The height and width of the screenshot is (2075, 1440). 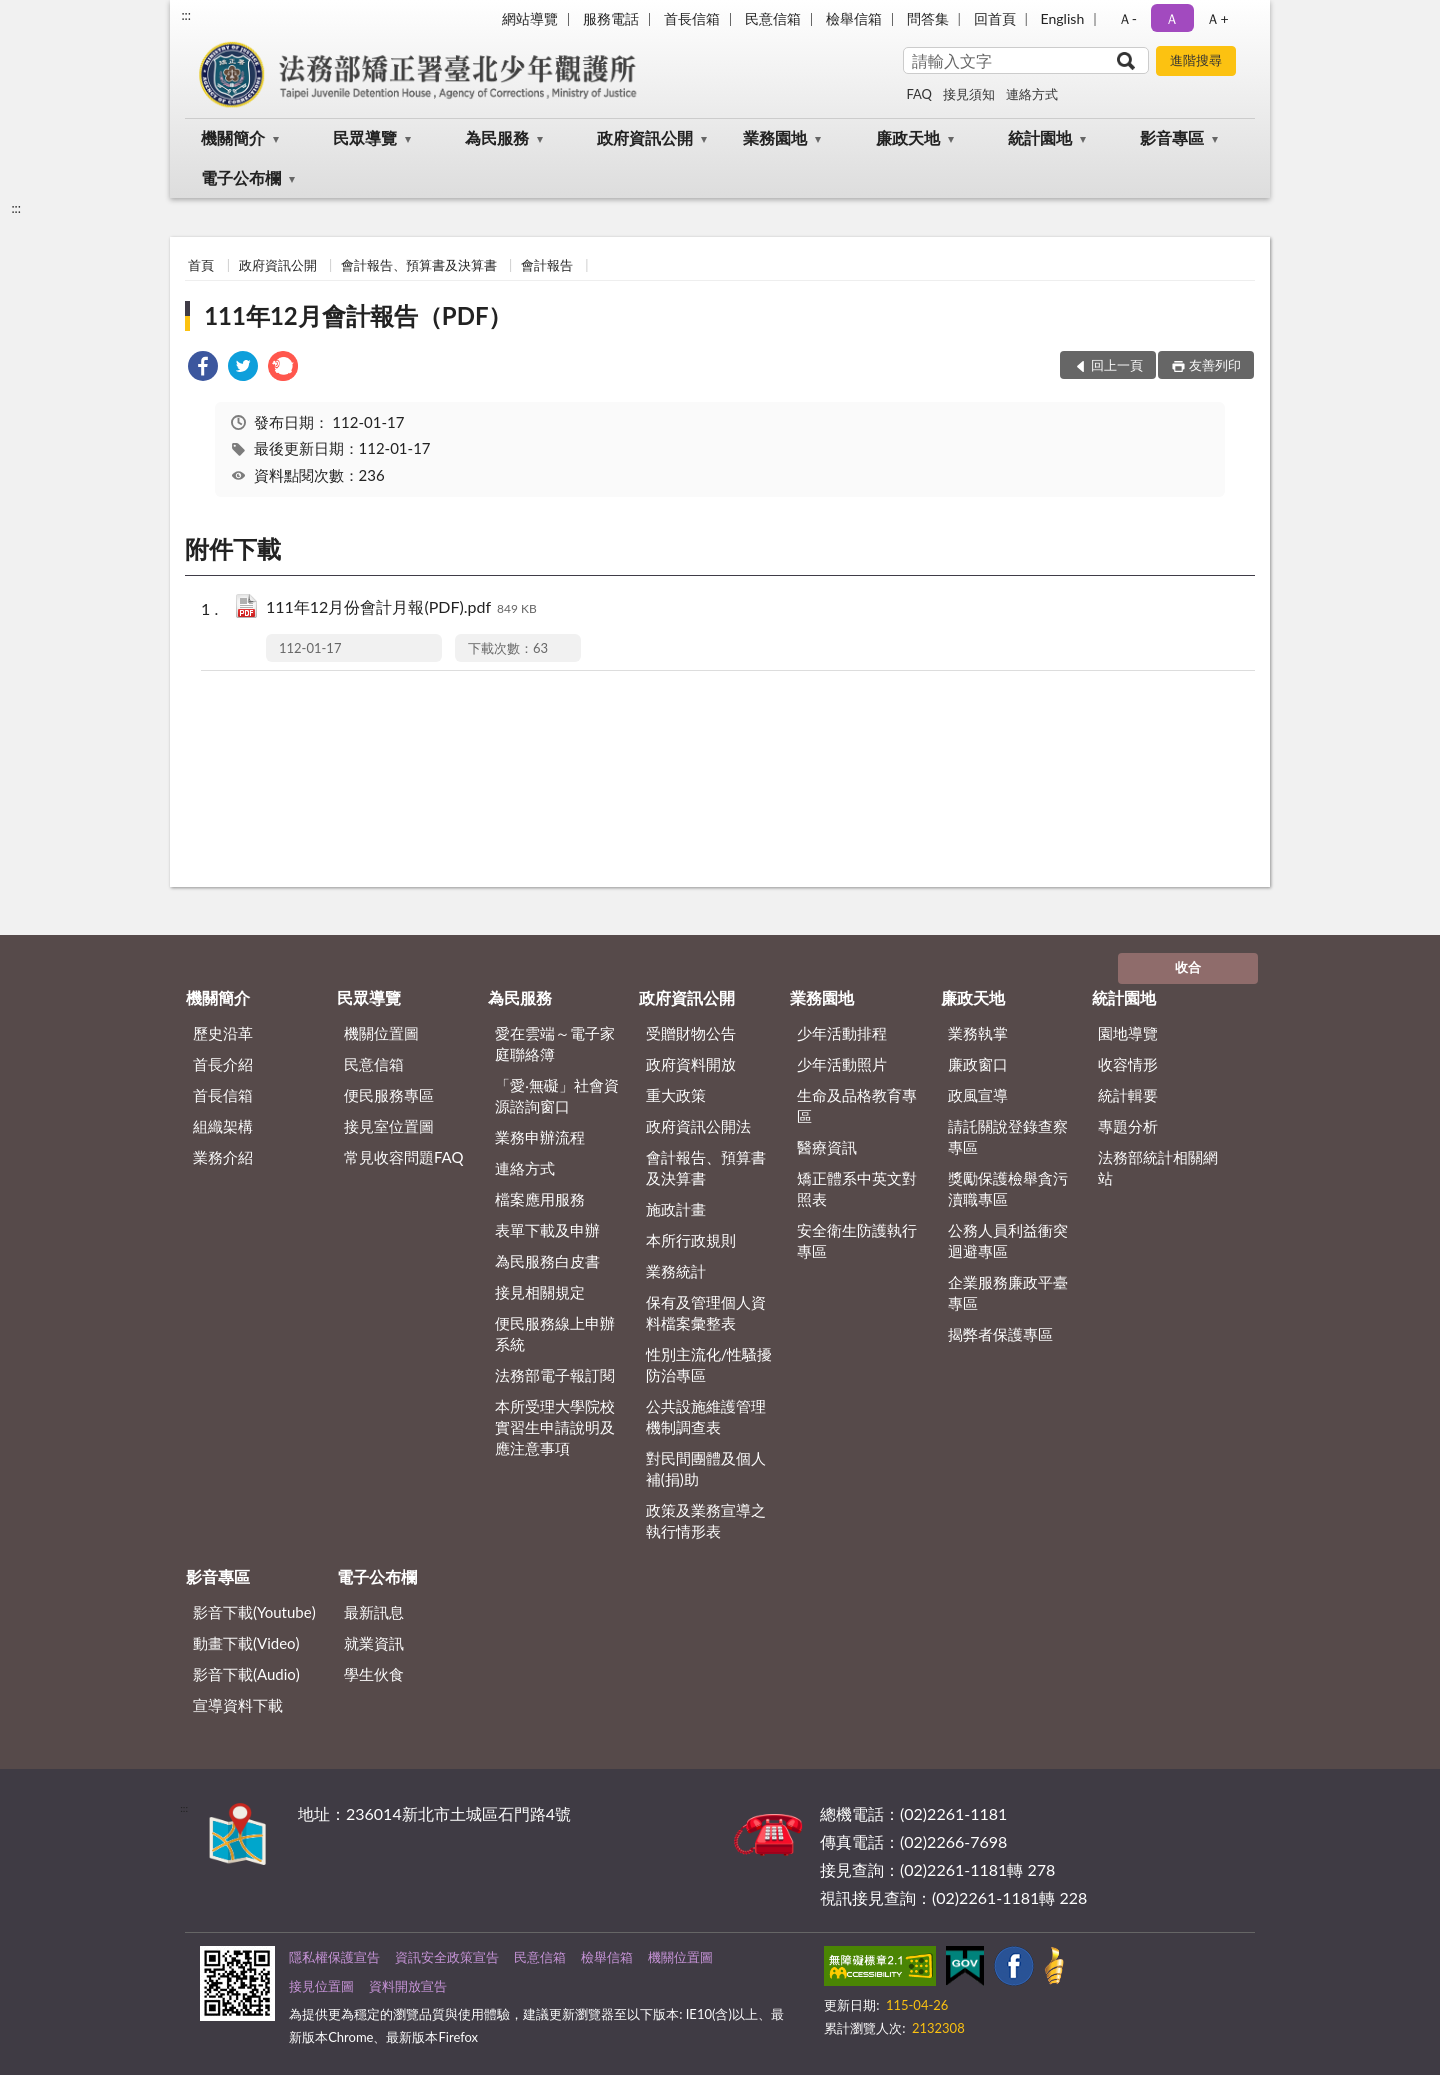 What do you see at coordinates (241, 177) in the screenshot?
I see `電子公布欄` at bounding box center [241, 177].